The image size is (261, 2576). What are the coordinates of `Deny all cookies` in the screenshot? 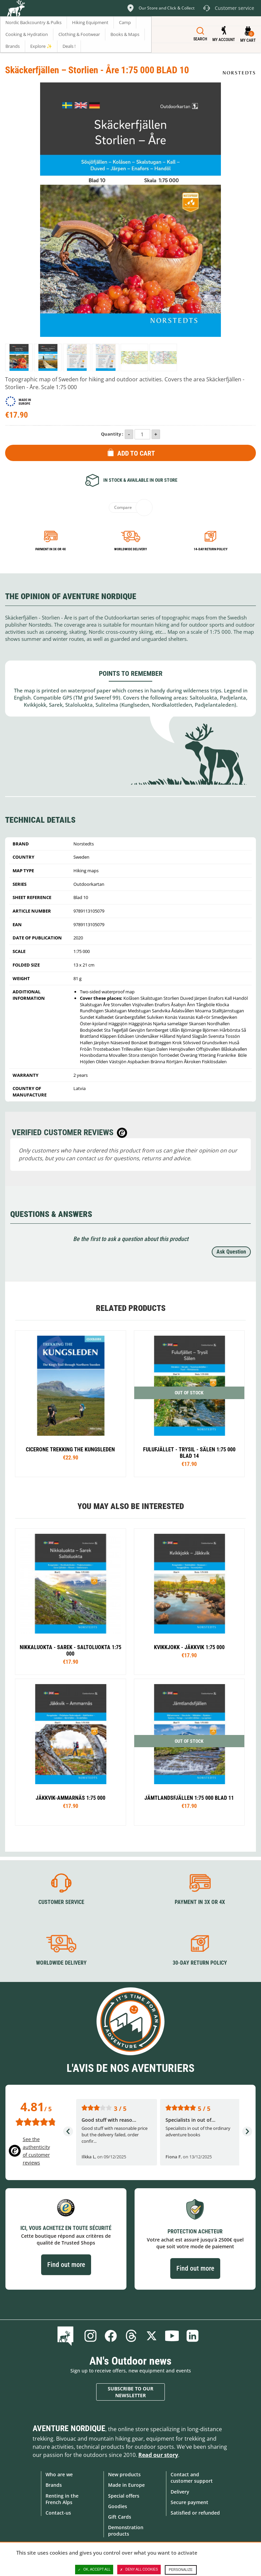 It's located at (139, 2570).